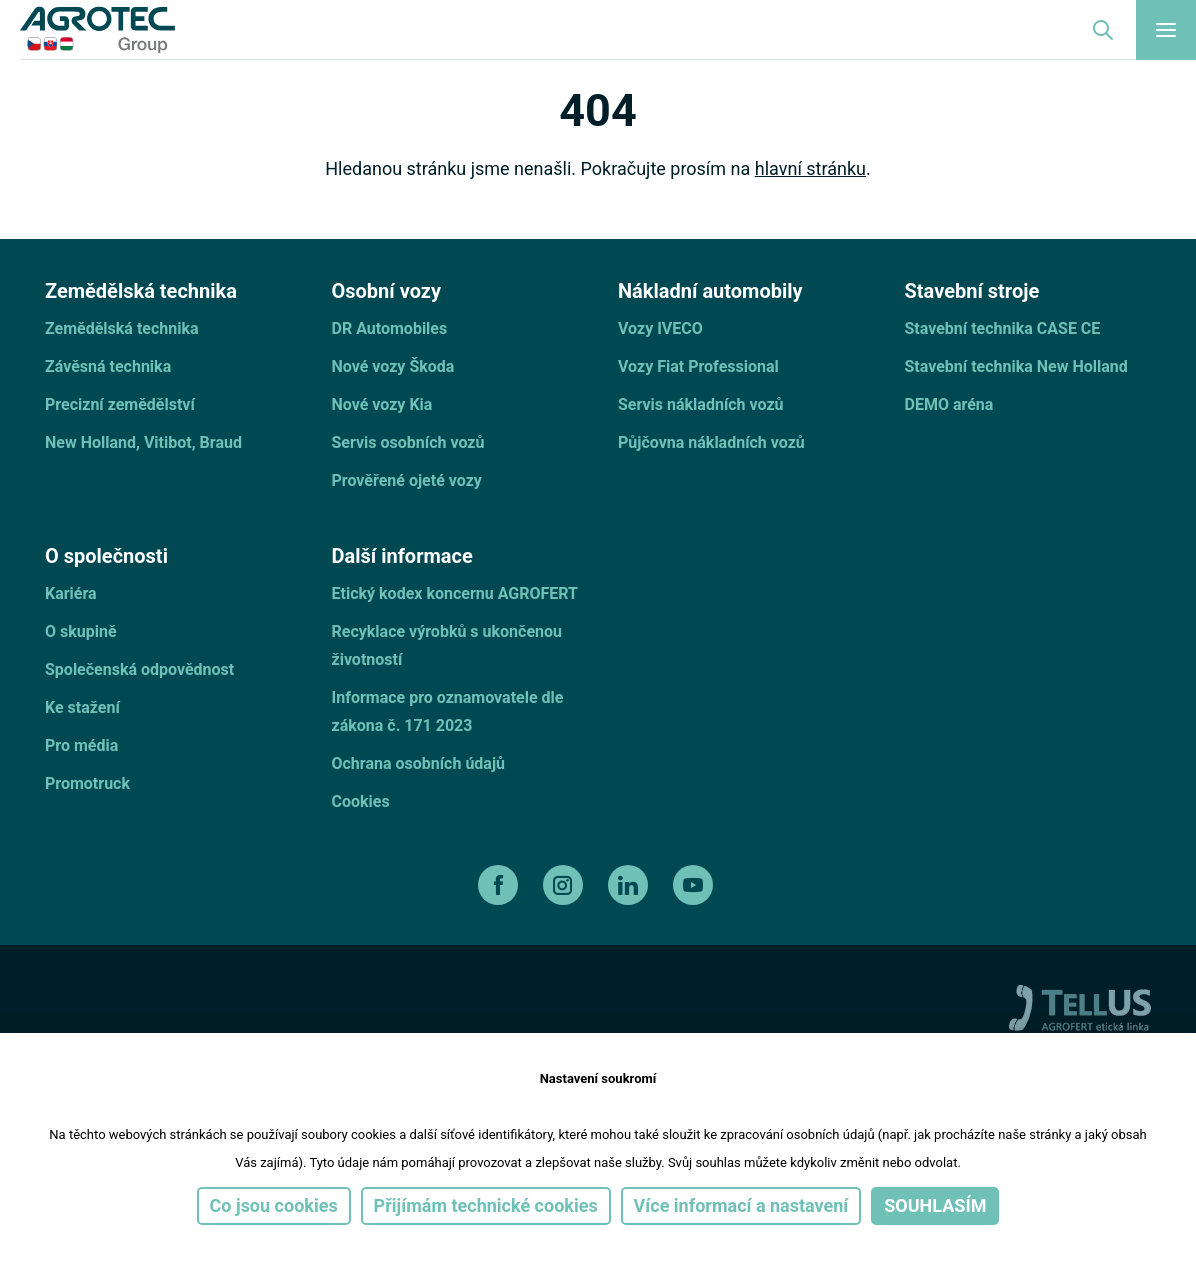  I want to click on O skupině, so click(81, 631).